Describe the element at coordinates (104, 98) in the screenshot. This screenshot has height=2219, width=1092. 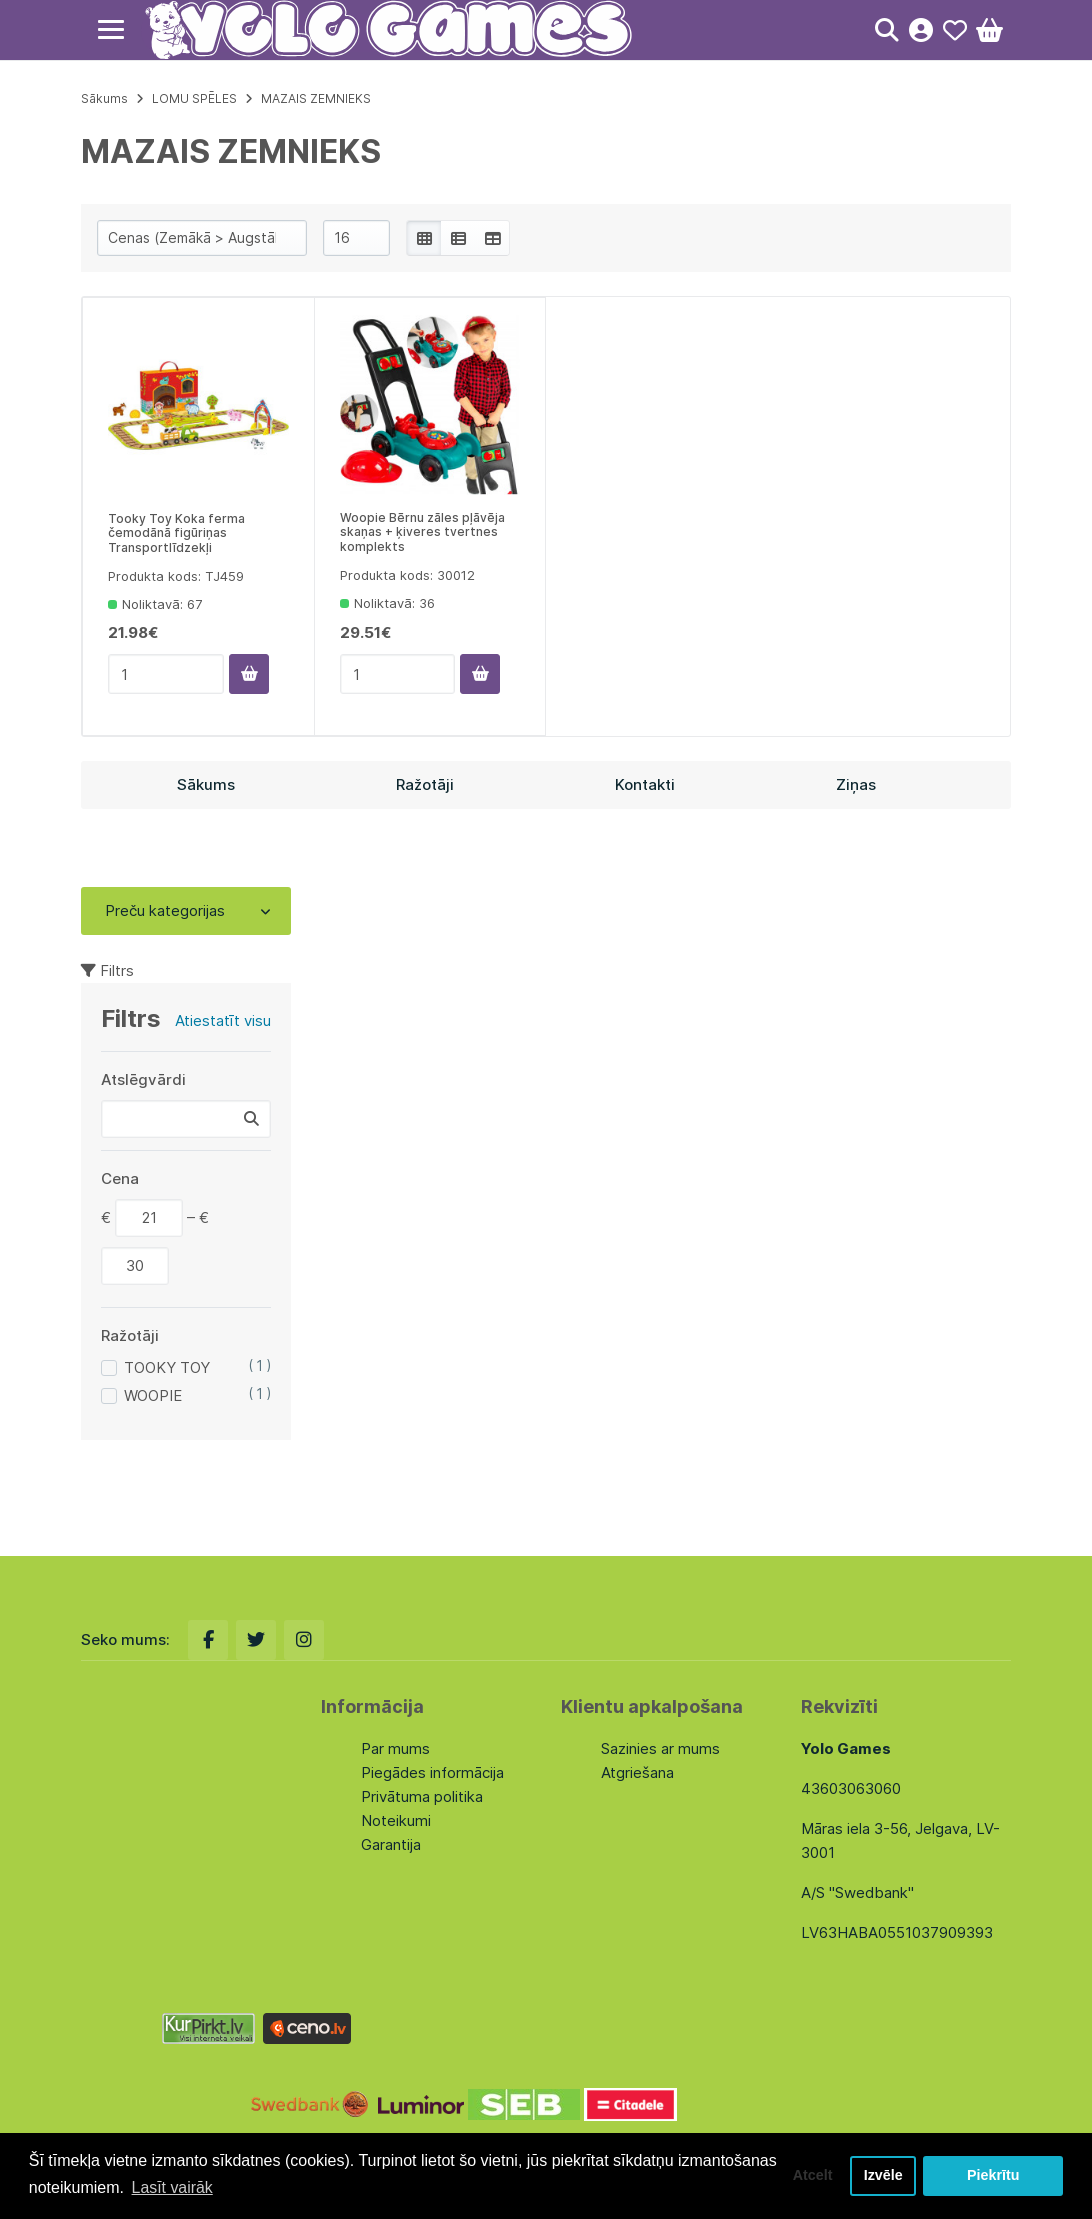
I see `Sākums` at that location.